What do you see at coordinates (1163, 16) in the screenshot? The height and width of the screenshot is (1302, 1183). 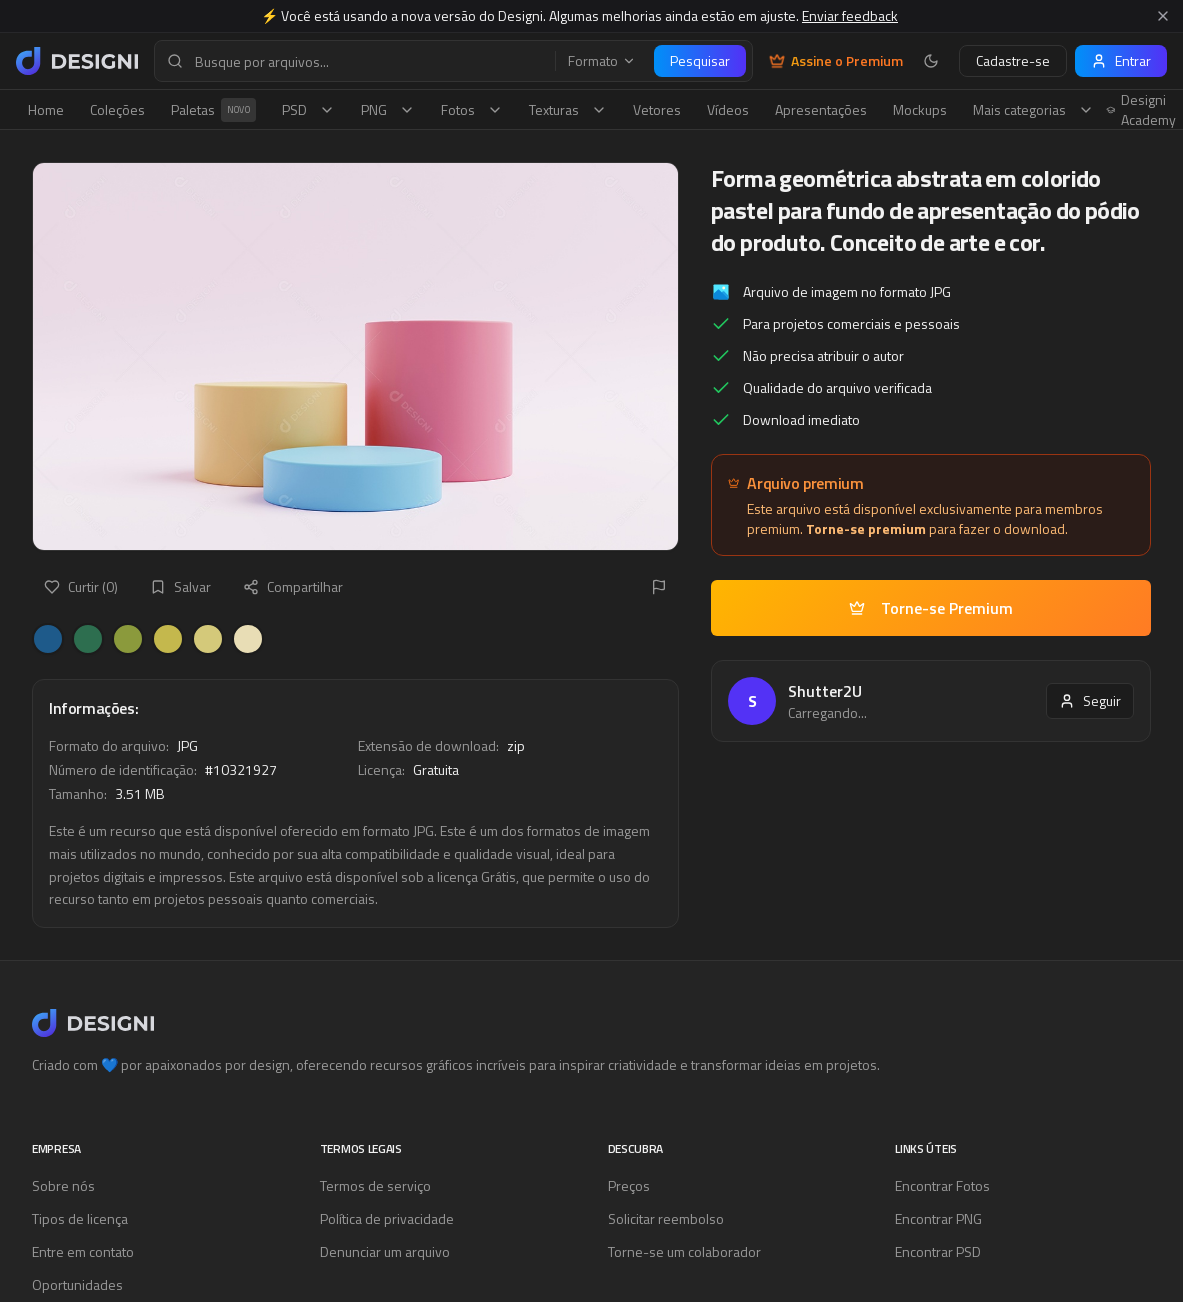 I see `[Fechar aviso]` at bounding box center [1163, 16].